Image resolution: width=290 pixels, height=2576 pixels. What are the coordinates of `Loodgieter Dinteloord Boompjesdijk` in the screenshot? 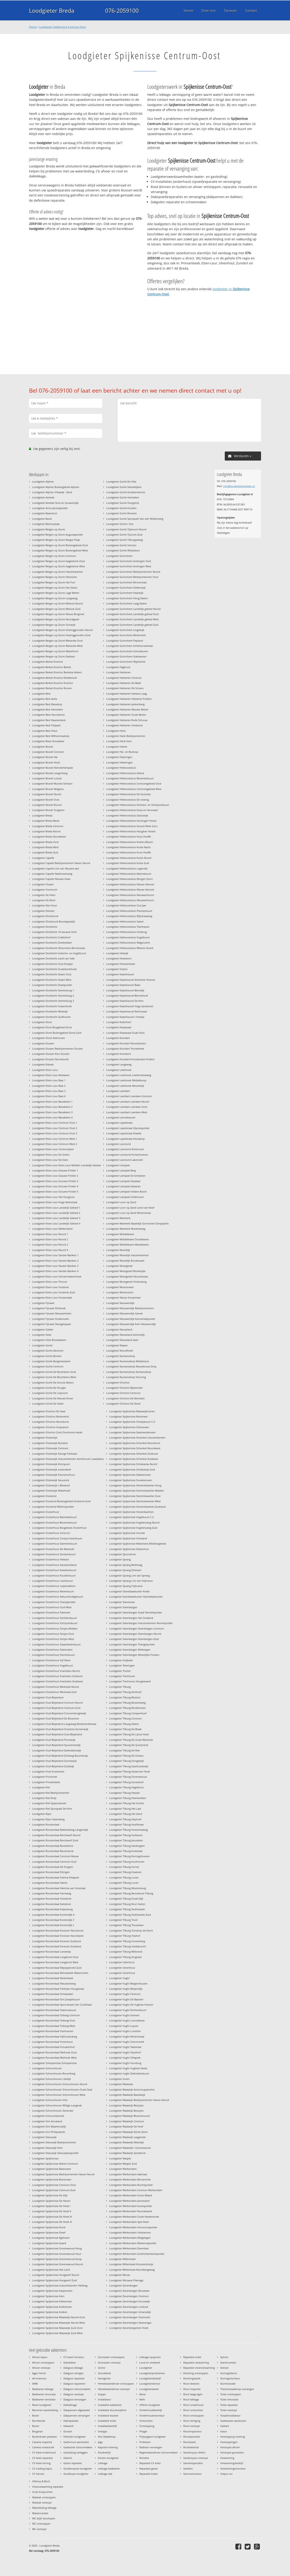 It's located at (53, 921).